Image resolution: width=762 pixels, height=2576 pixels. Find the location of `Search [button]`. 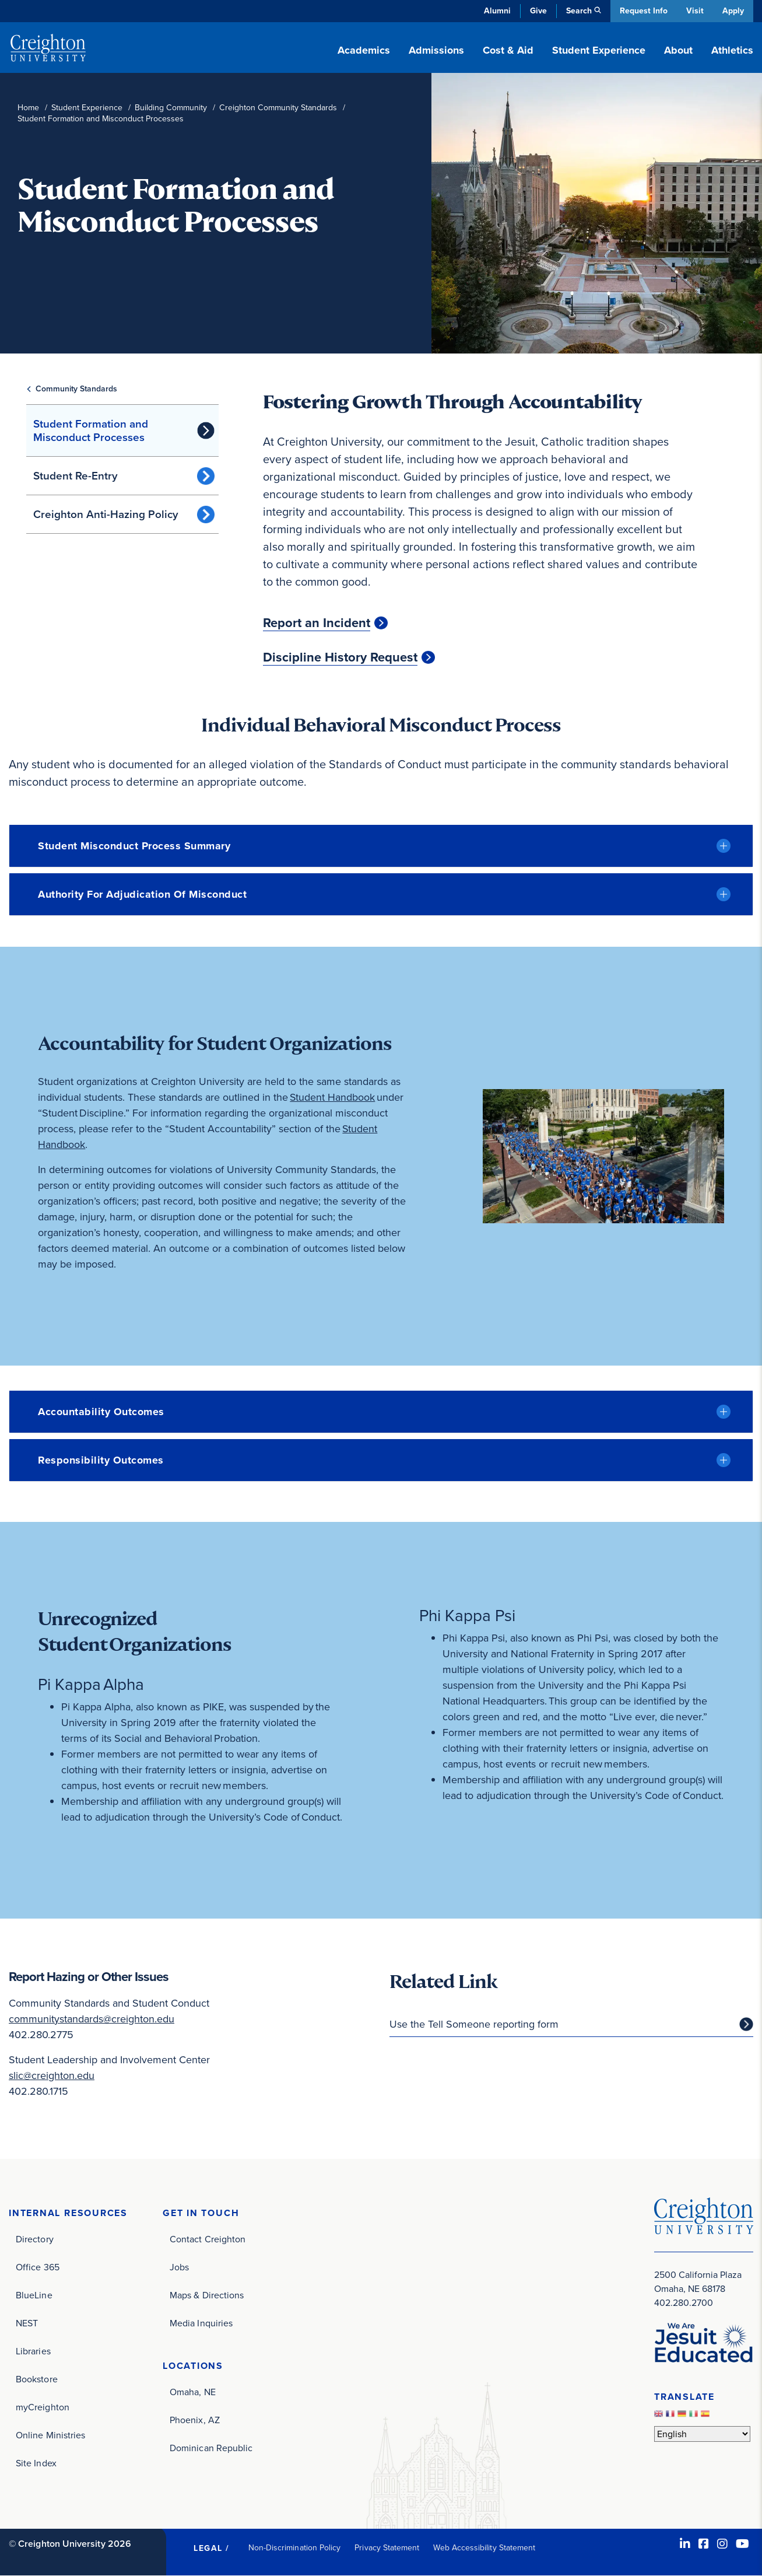

Search [button] is located at coordinates (578, 11).